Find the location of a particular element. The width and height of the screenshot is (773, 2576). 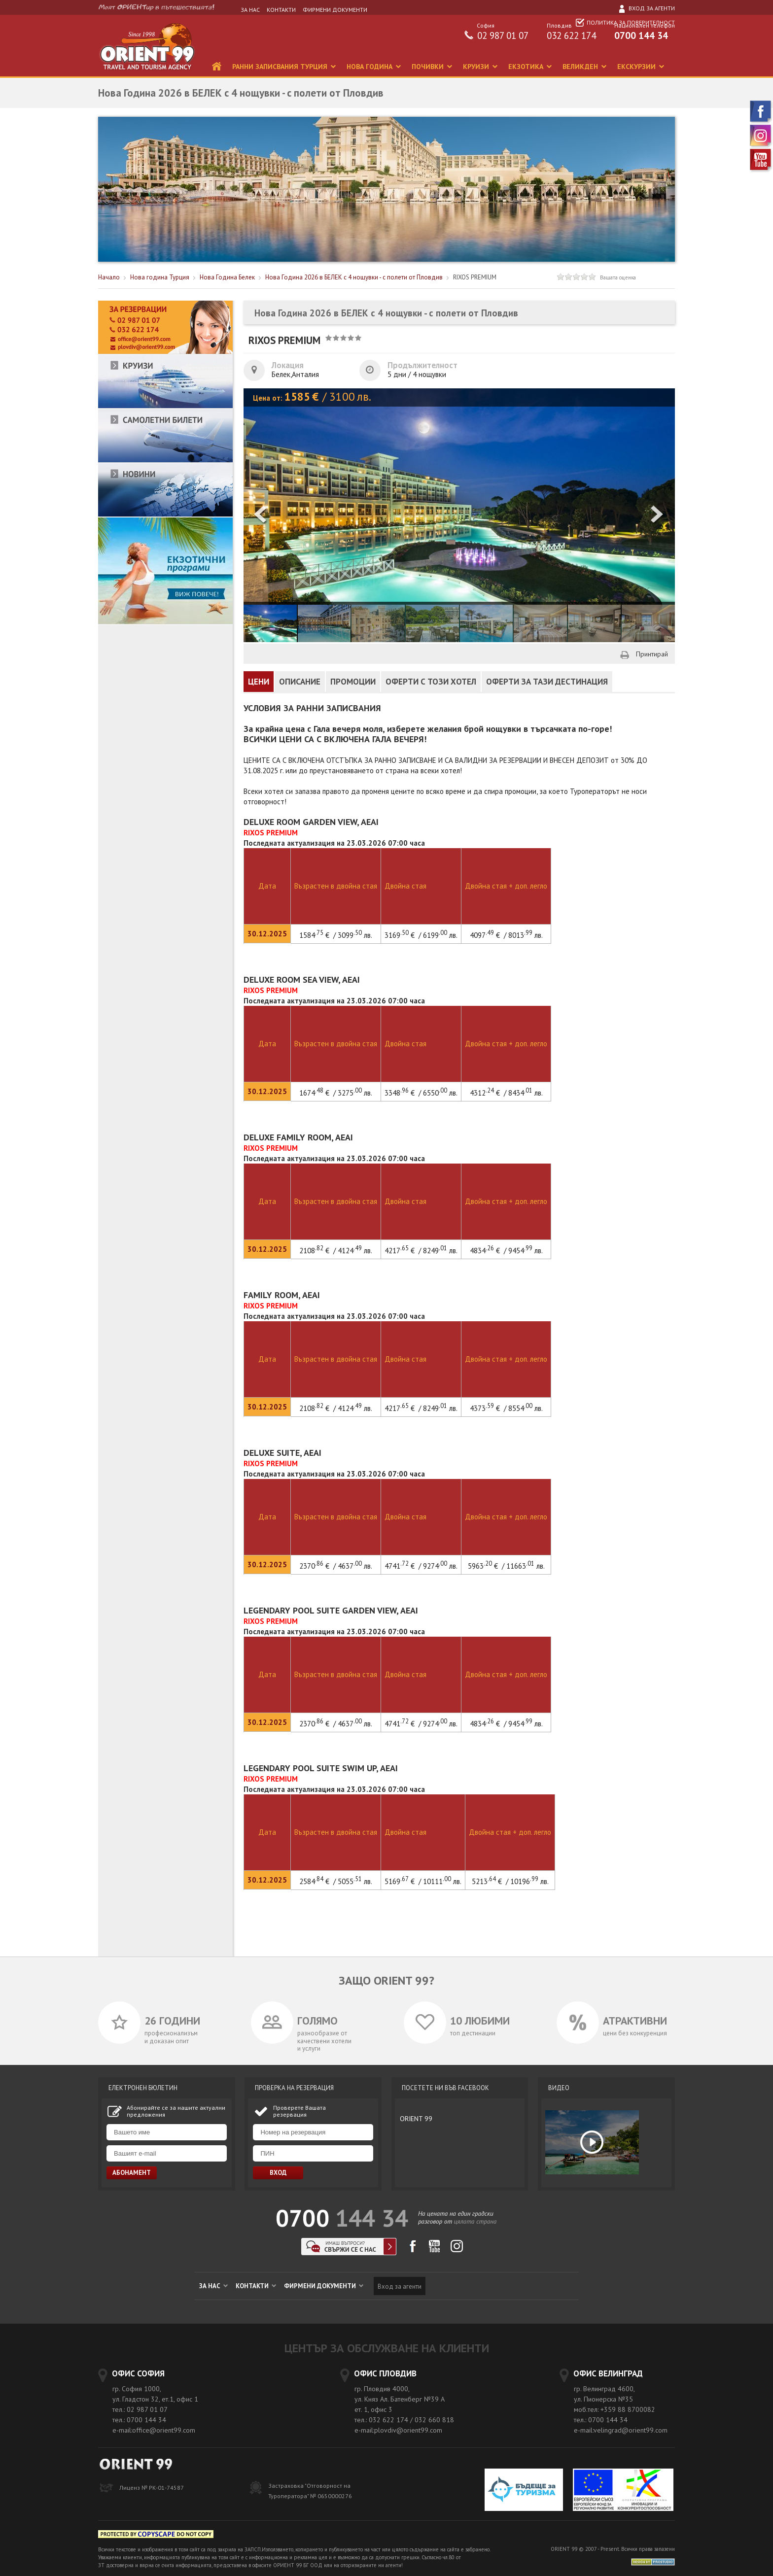

Нова Година Белек is located at coordinates (227, 277).